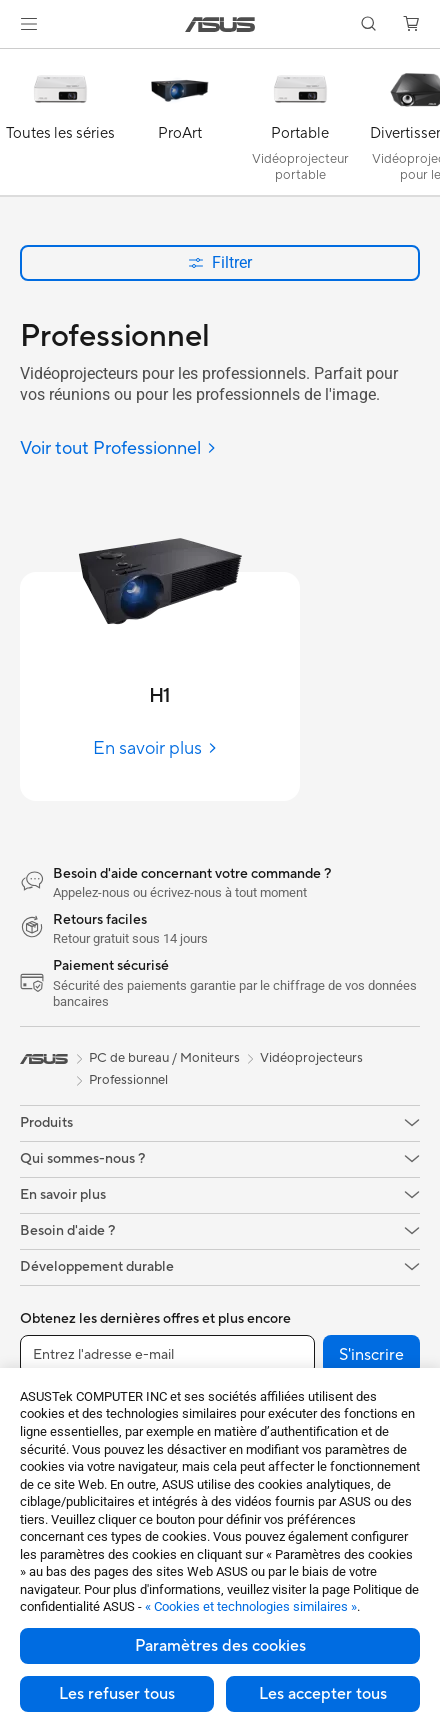  What do you see at coordinates (117, 1694) in the screenshot?
I see `Les refuser tous` at bounding box center [117, 1694].